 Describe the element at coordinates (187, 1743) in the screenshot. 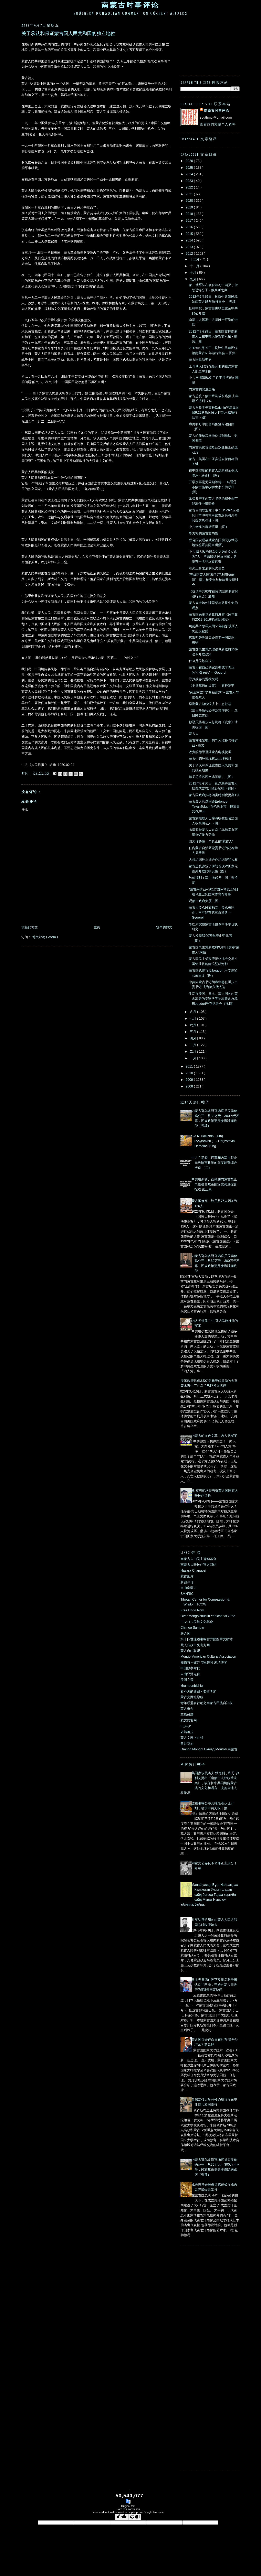

I see `曾经草原` at that location.